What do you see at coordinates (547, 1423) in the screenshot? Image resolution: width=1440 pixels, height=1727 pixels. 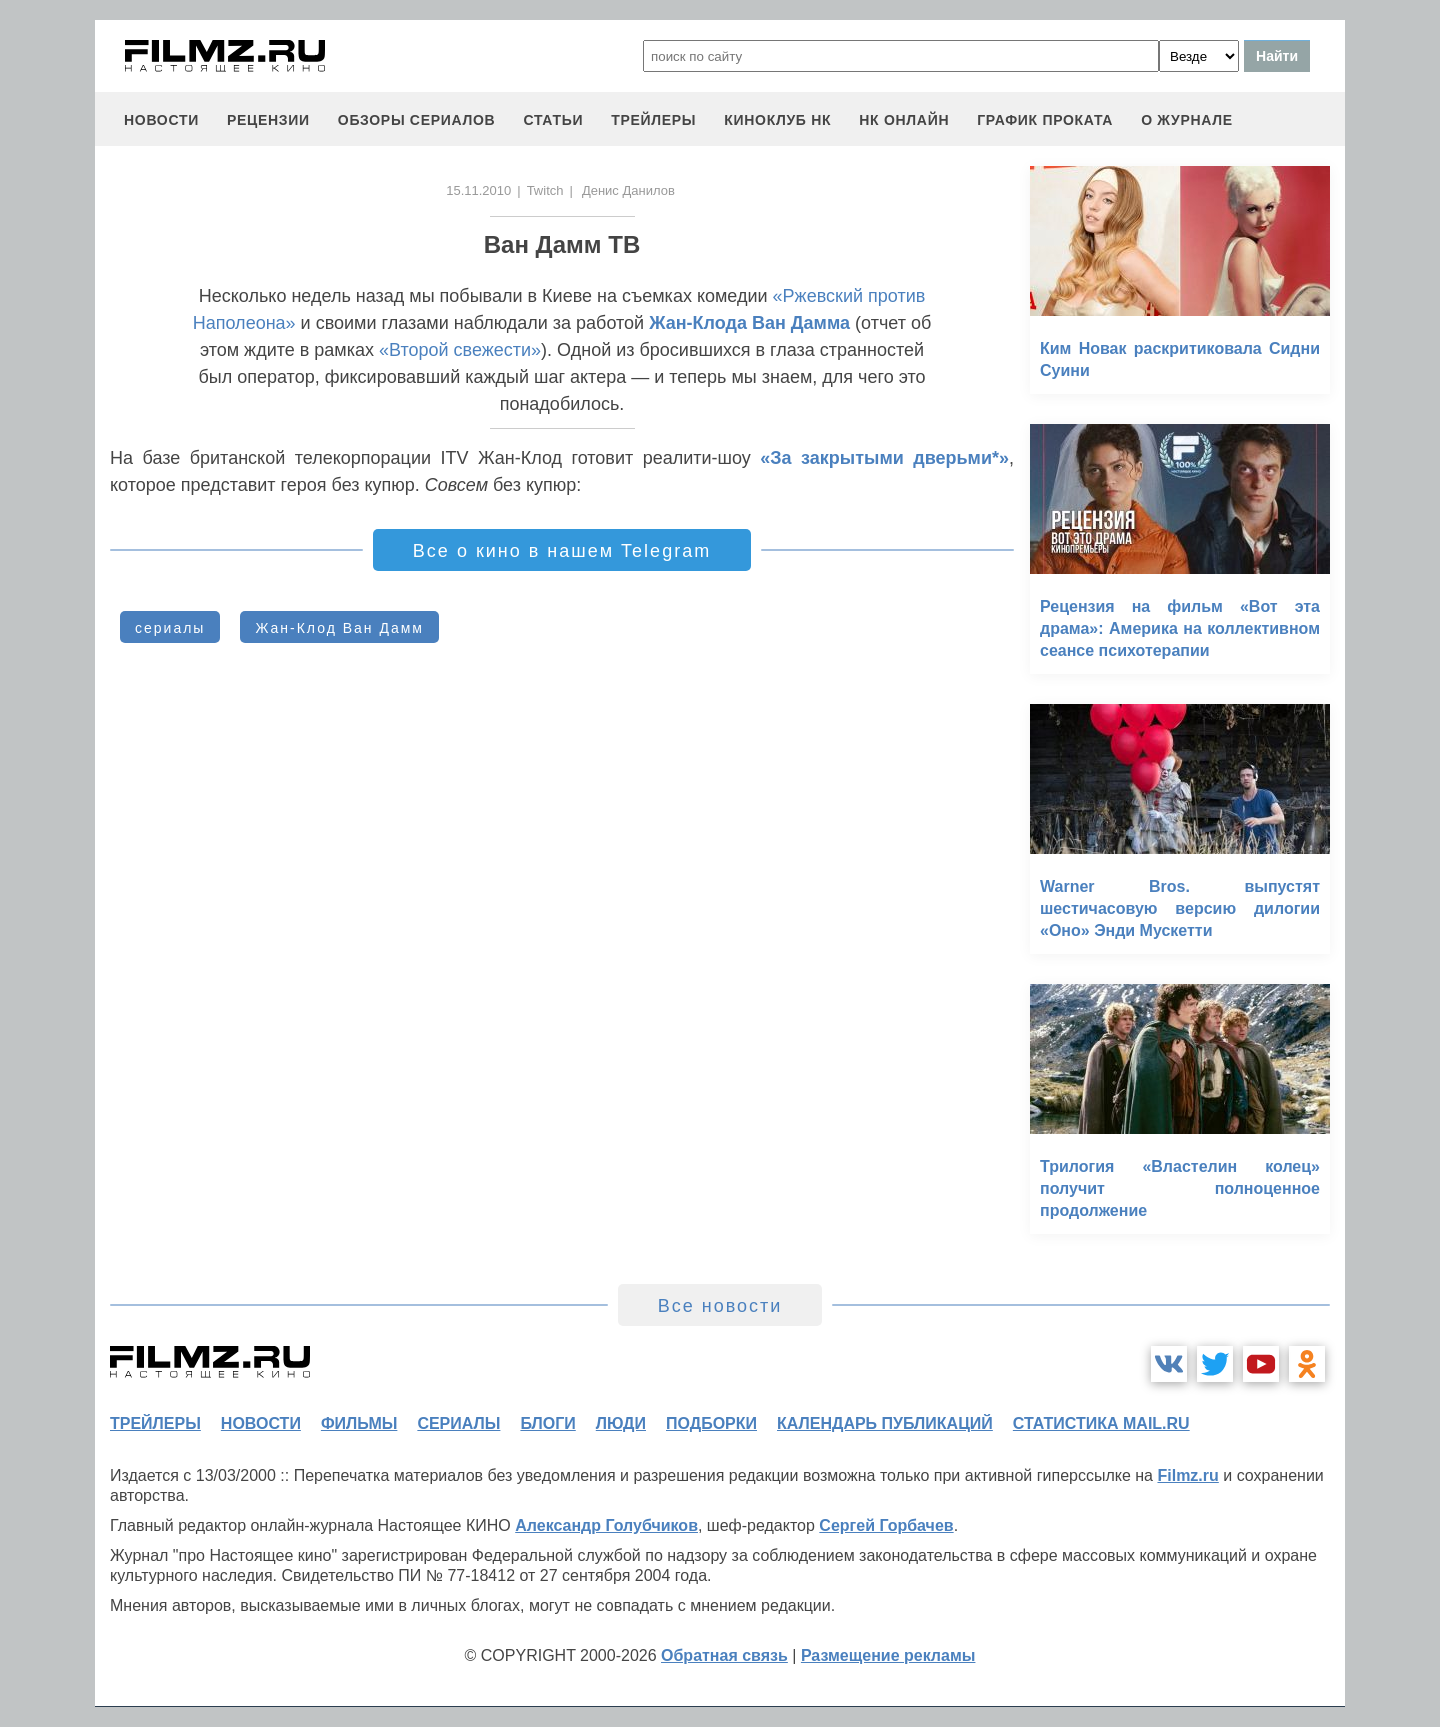 I see `блоги` at bounding box center [547, 1423].